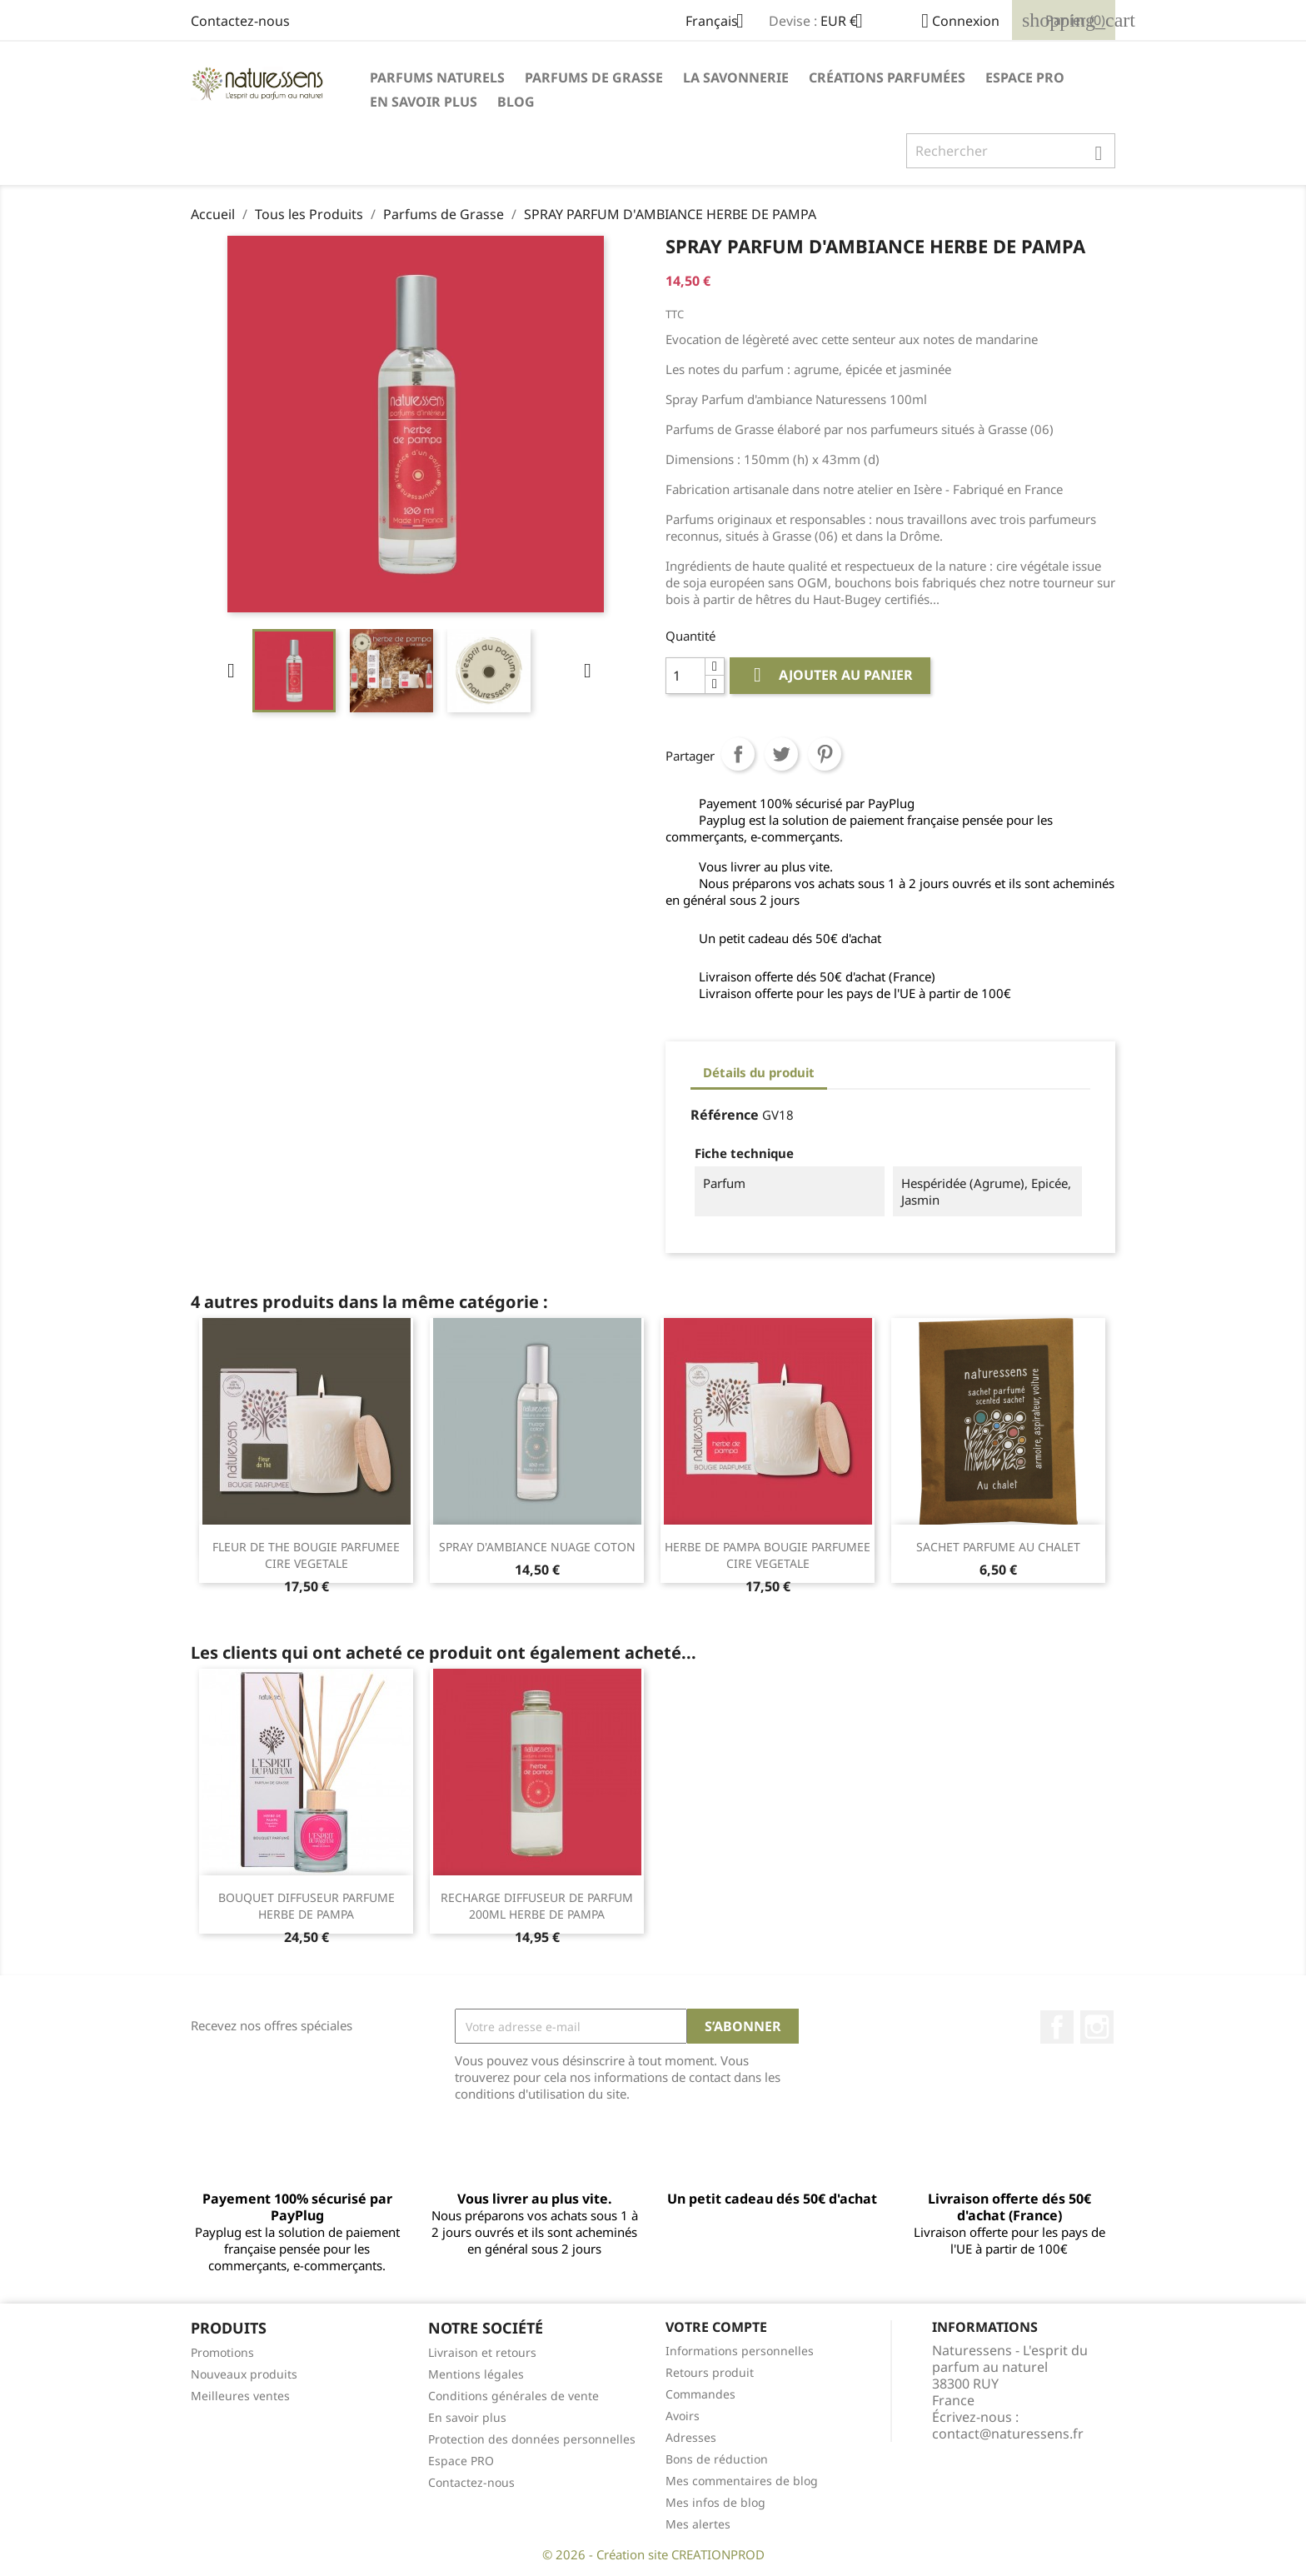 The width and height of the screenshot is (1306, 2576). I want to click on Blog, so click(516, 101).